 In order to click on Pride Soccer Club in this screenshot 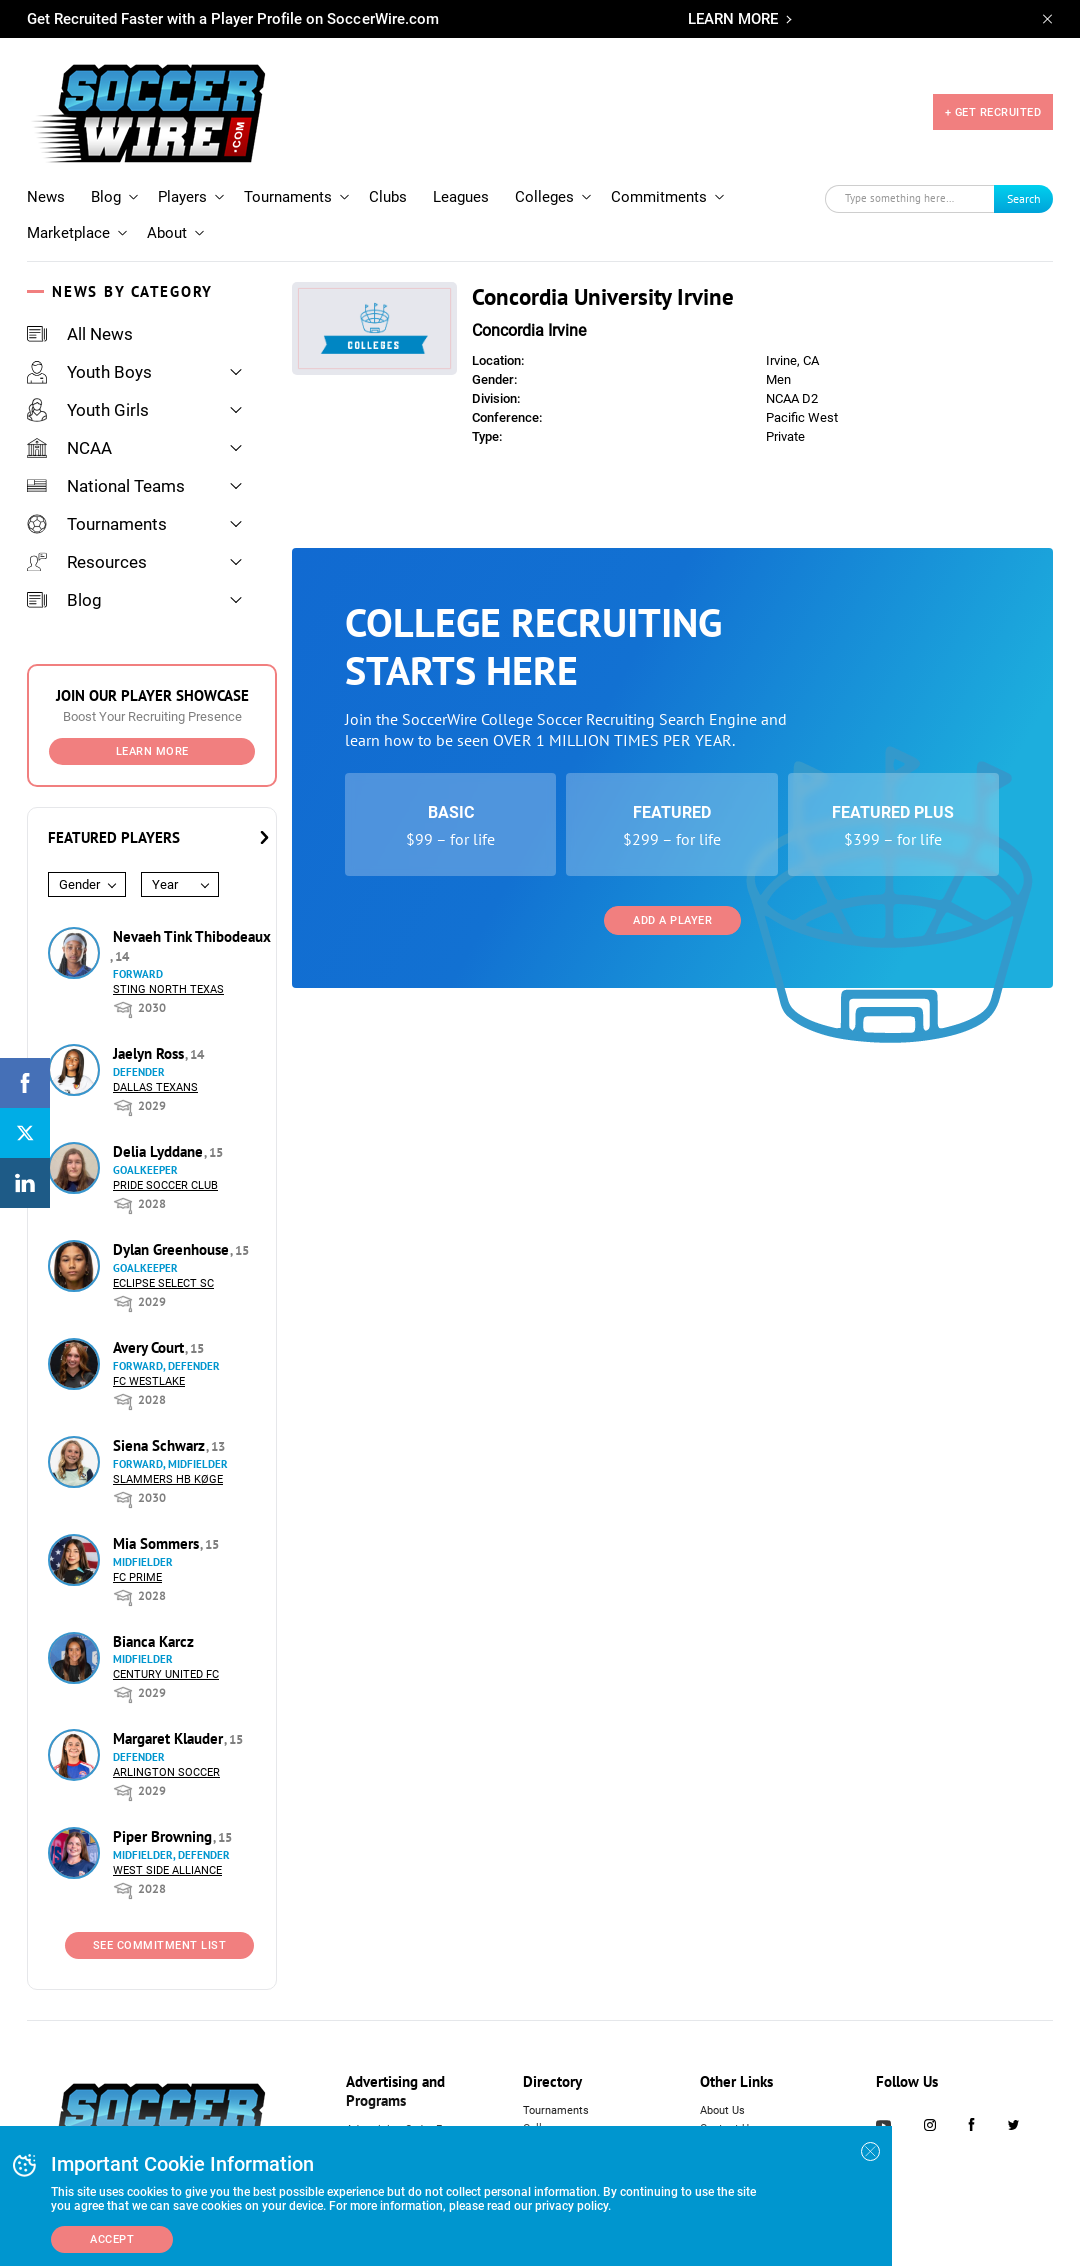, I will do `click(165, 1185)`.